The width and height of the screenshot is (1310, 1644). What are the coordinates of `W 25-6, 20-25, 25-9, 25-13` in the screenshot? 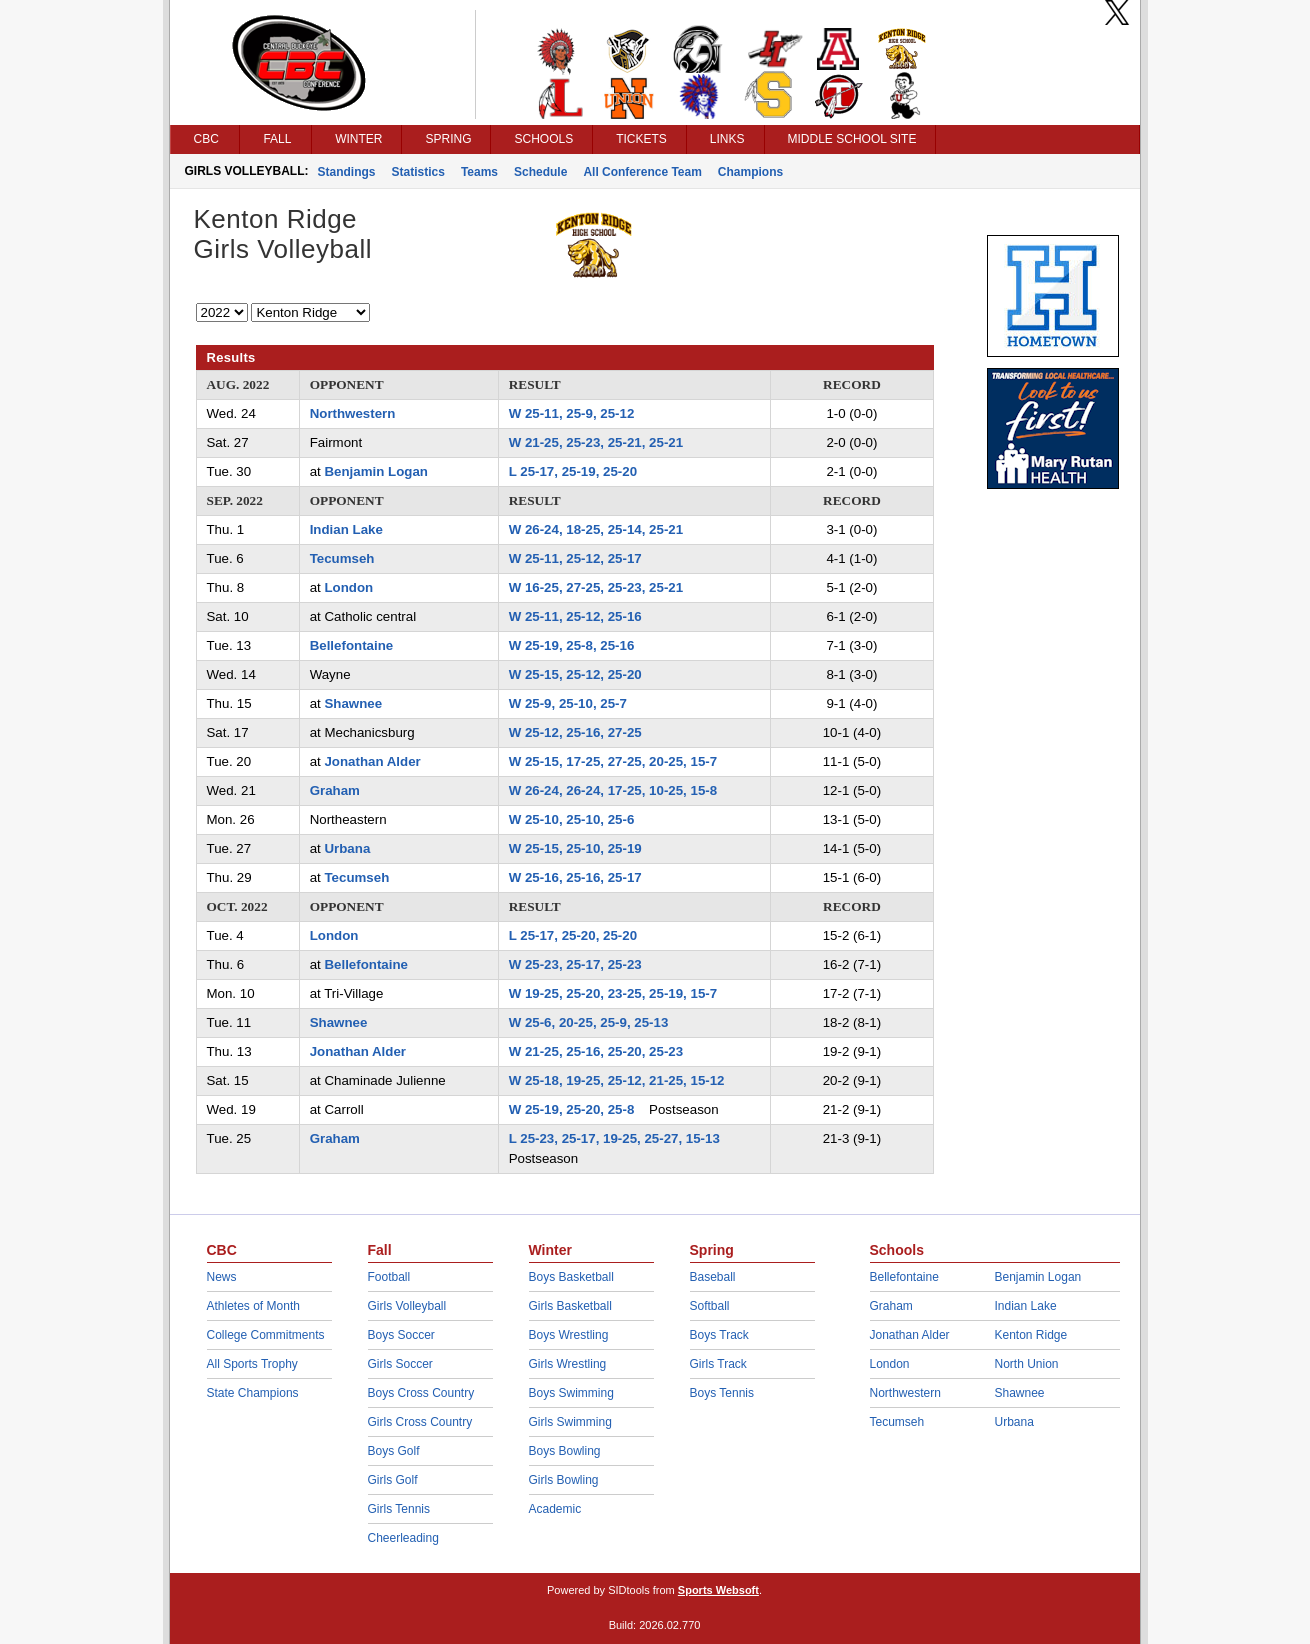 It's located at (589, 1022).